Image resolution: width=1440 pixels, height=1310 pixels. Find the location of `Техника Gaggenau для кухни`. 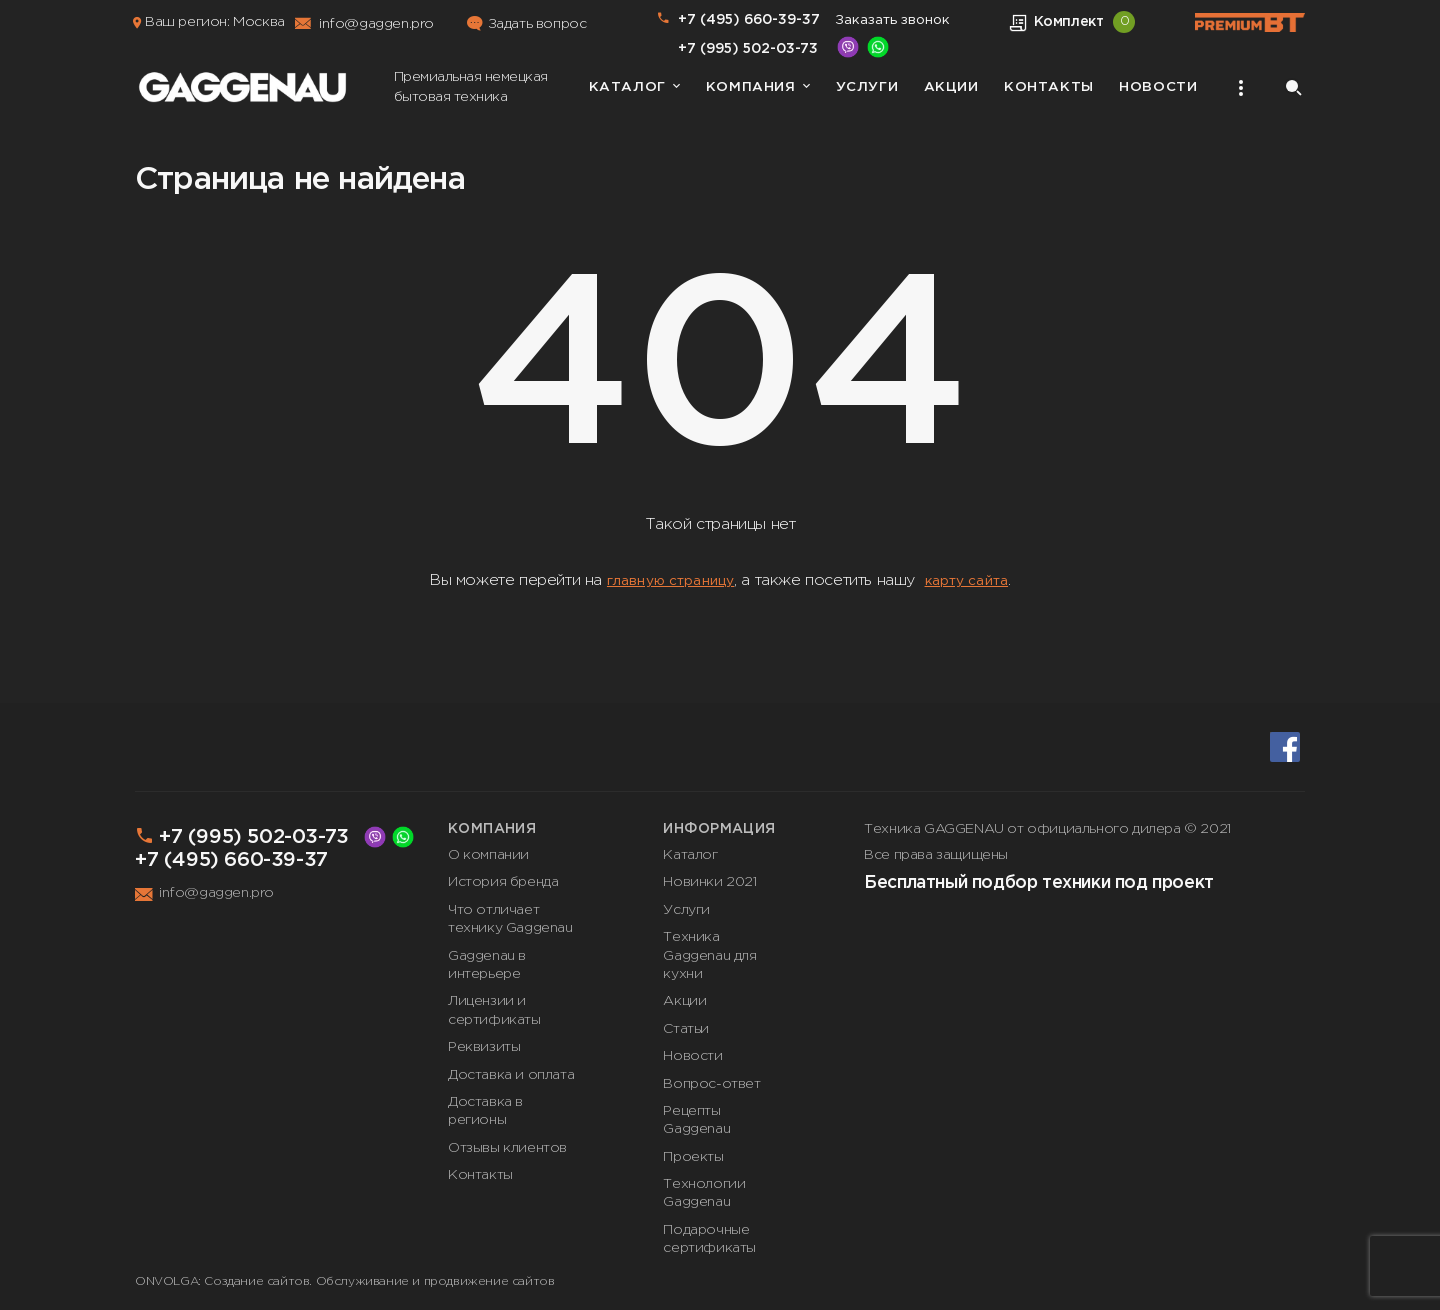

Техника Gaggenau для кухни is located at coordinates (709, 955).